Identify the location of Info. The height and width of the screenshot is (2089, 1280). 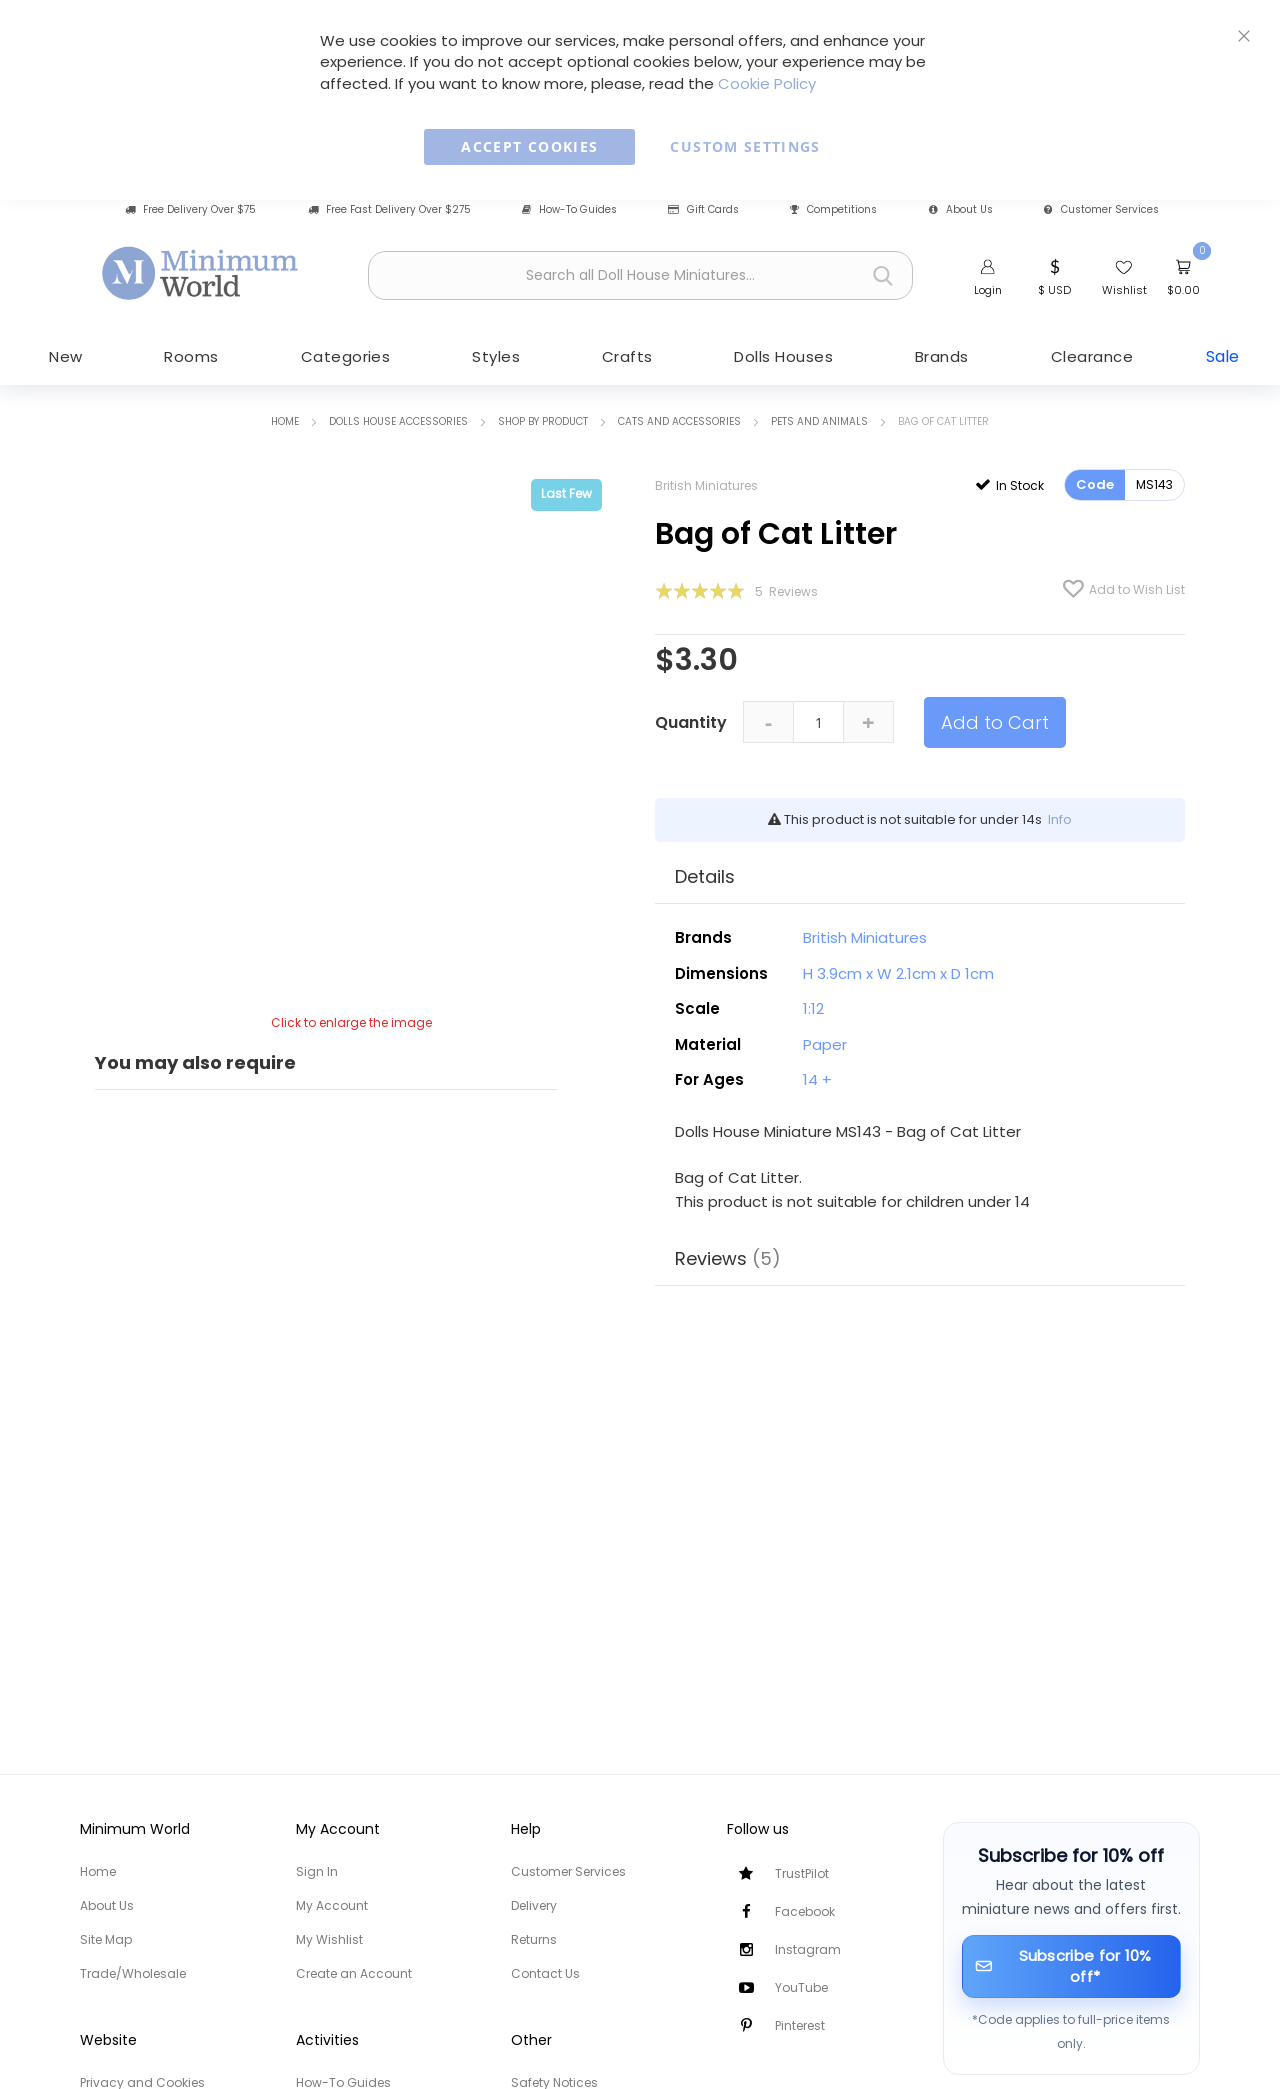
(1060, 818).